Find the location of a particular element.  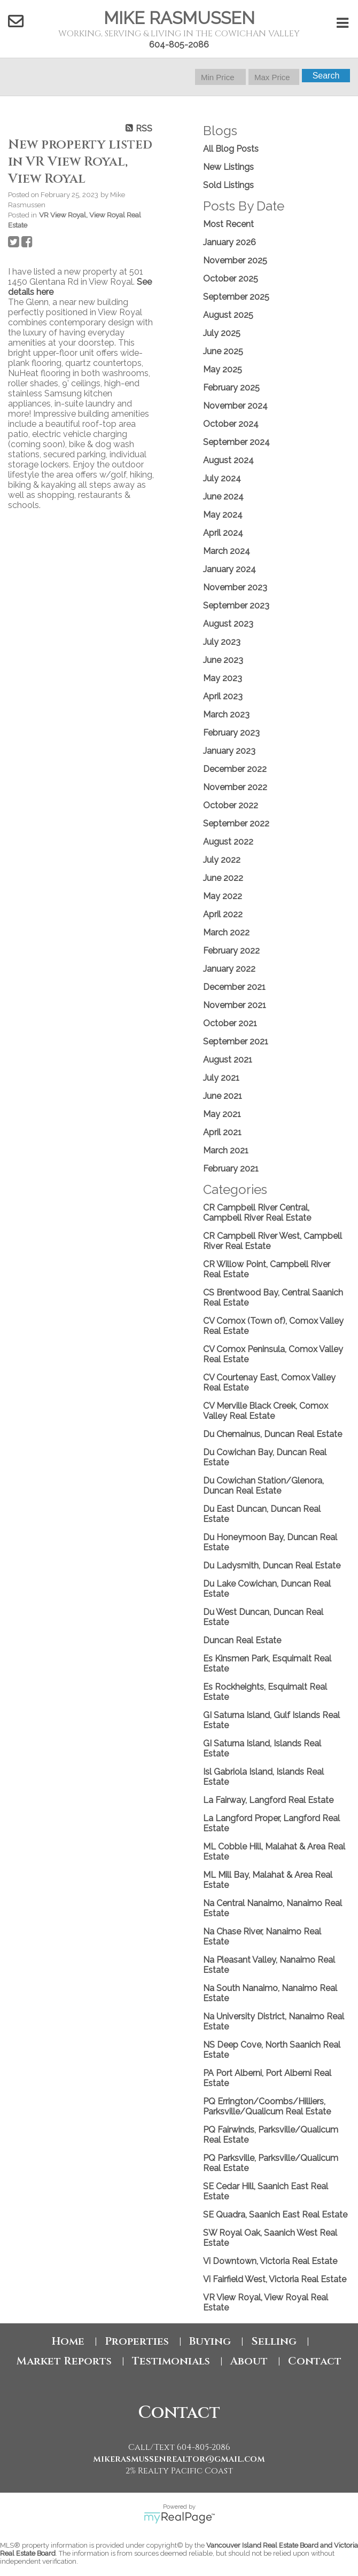

November 2023 is located at coordinates (235, 587).